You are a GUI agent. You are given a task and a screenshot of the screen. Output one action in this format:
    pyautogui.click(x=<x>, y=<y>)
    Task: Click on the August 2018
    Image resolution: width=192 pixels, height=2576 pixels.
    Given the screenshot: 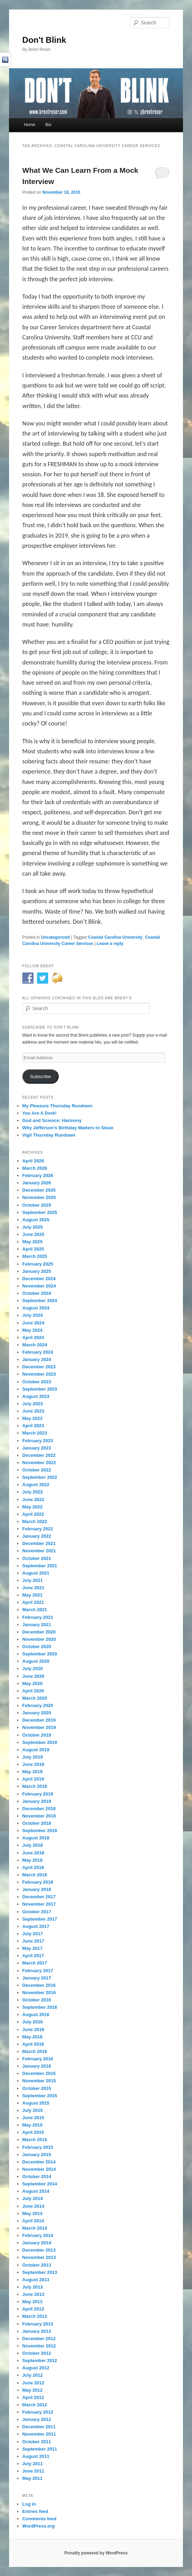 What is the action you would take?
    pyautogui.click(x=35, y=1837)
    